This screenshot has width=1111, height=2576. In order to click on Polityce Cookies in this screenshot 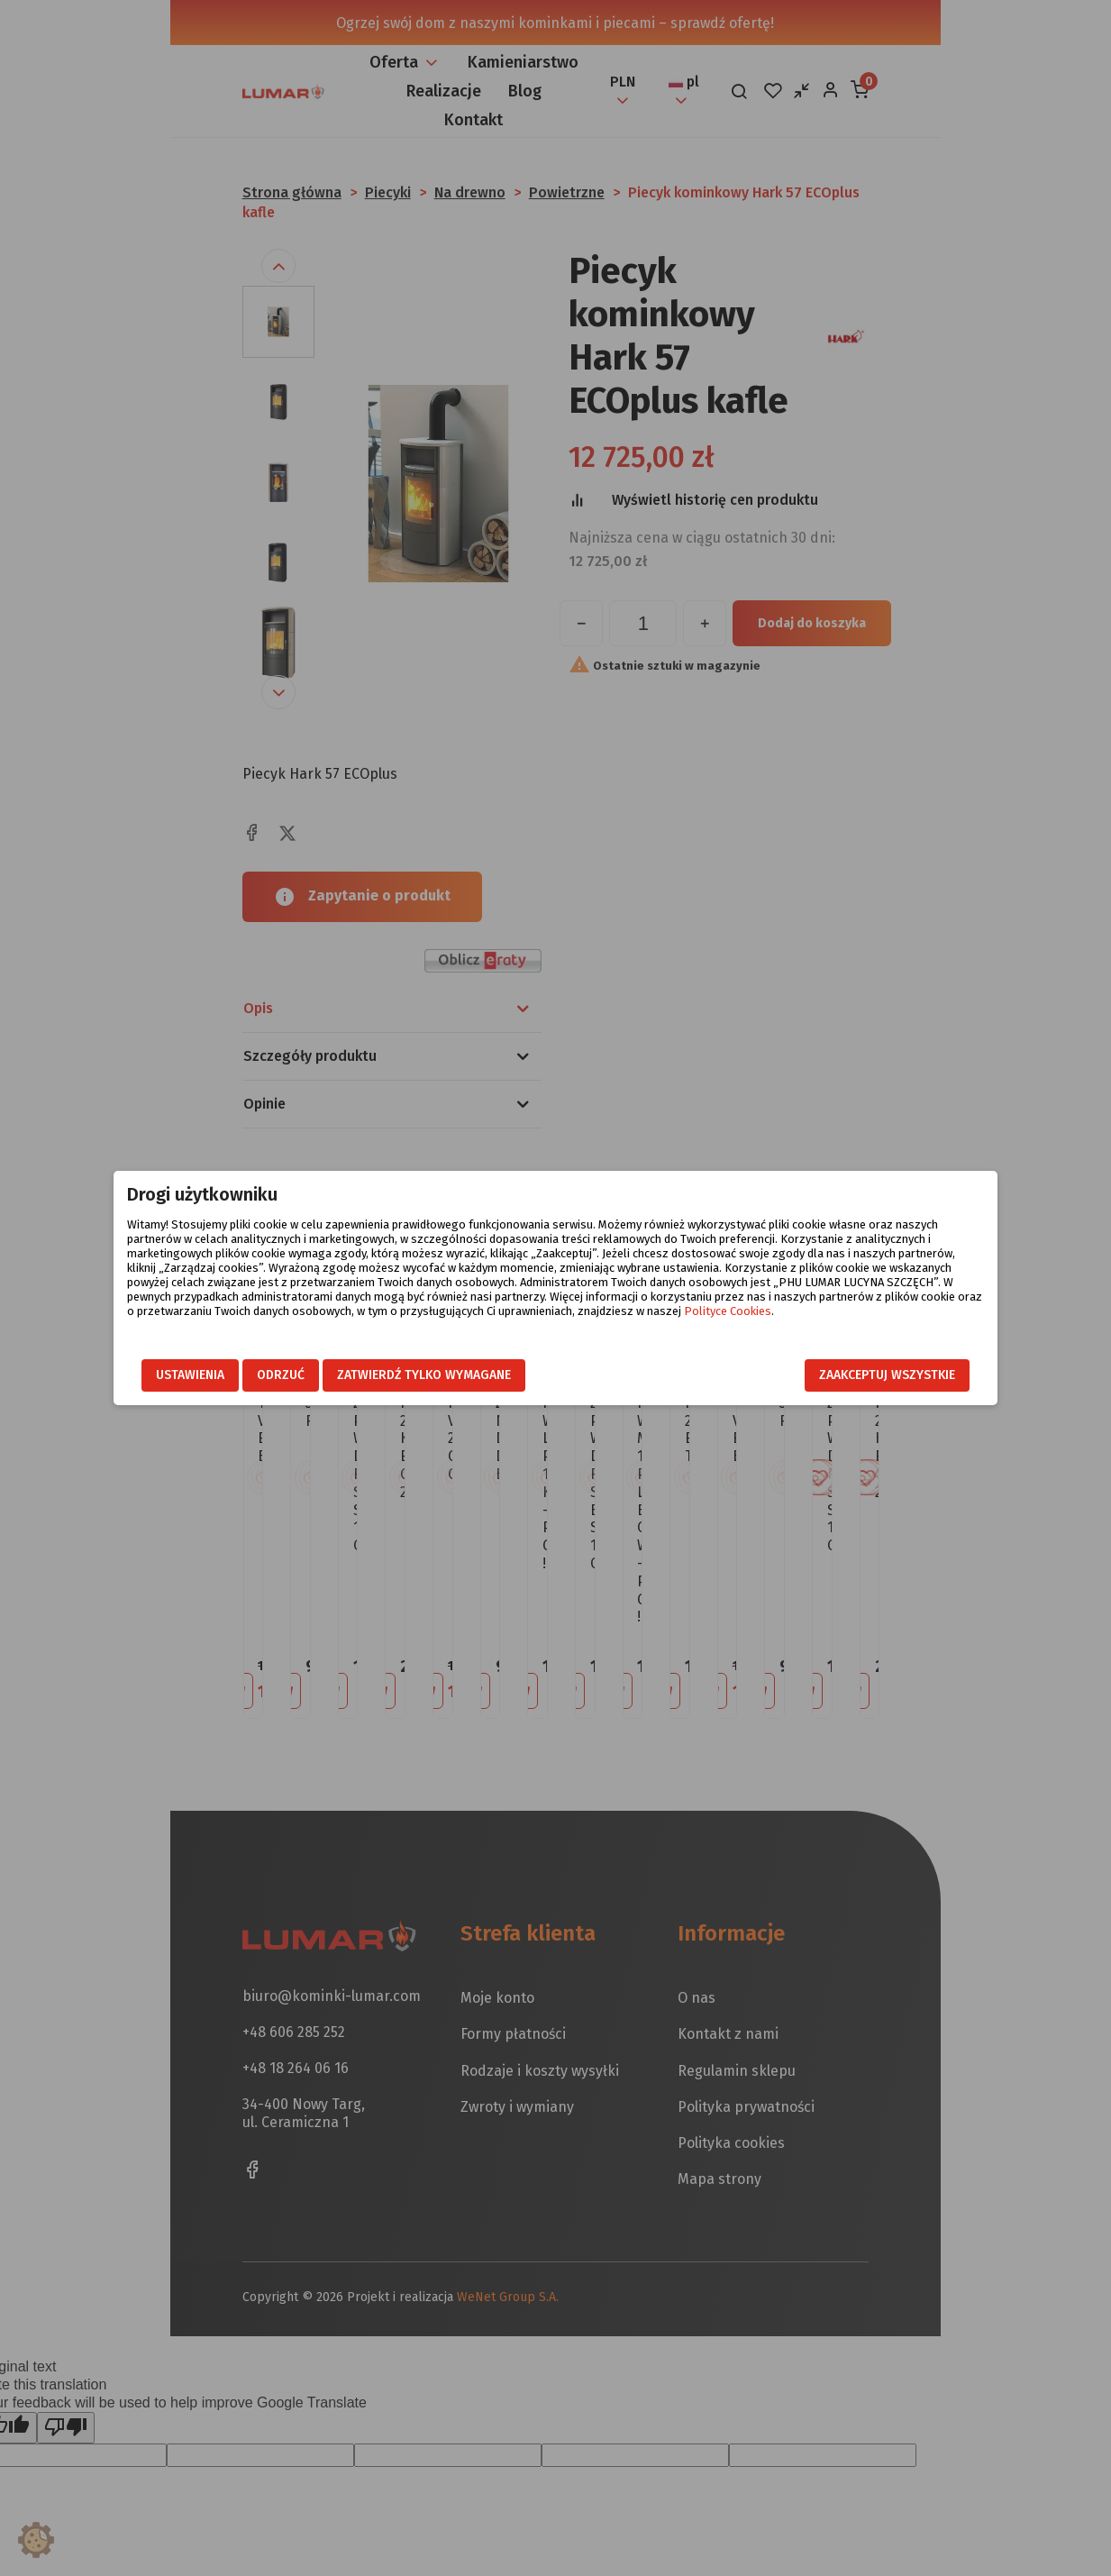, I will do `click(757, 1311)`.